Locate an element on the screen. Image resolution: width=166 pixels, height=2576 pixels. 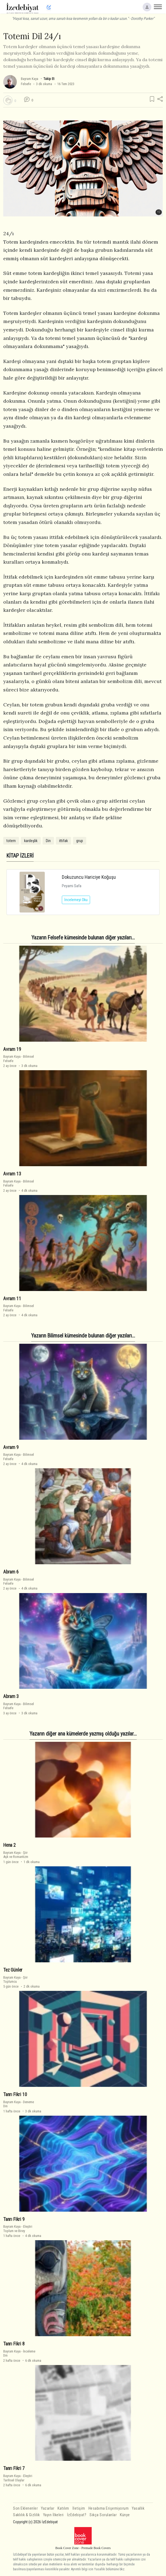
Avram 13 is located at coordinates (12, 1174).